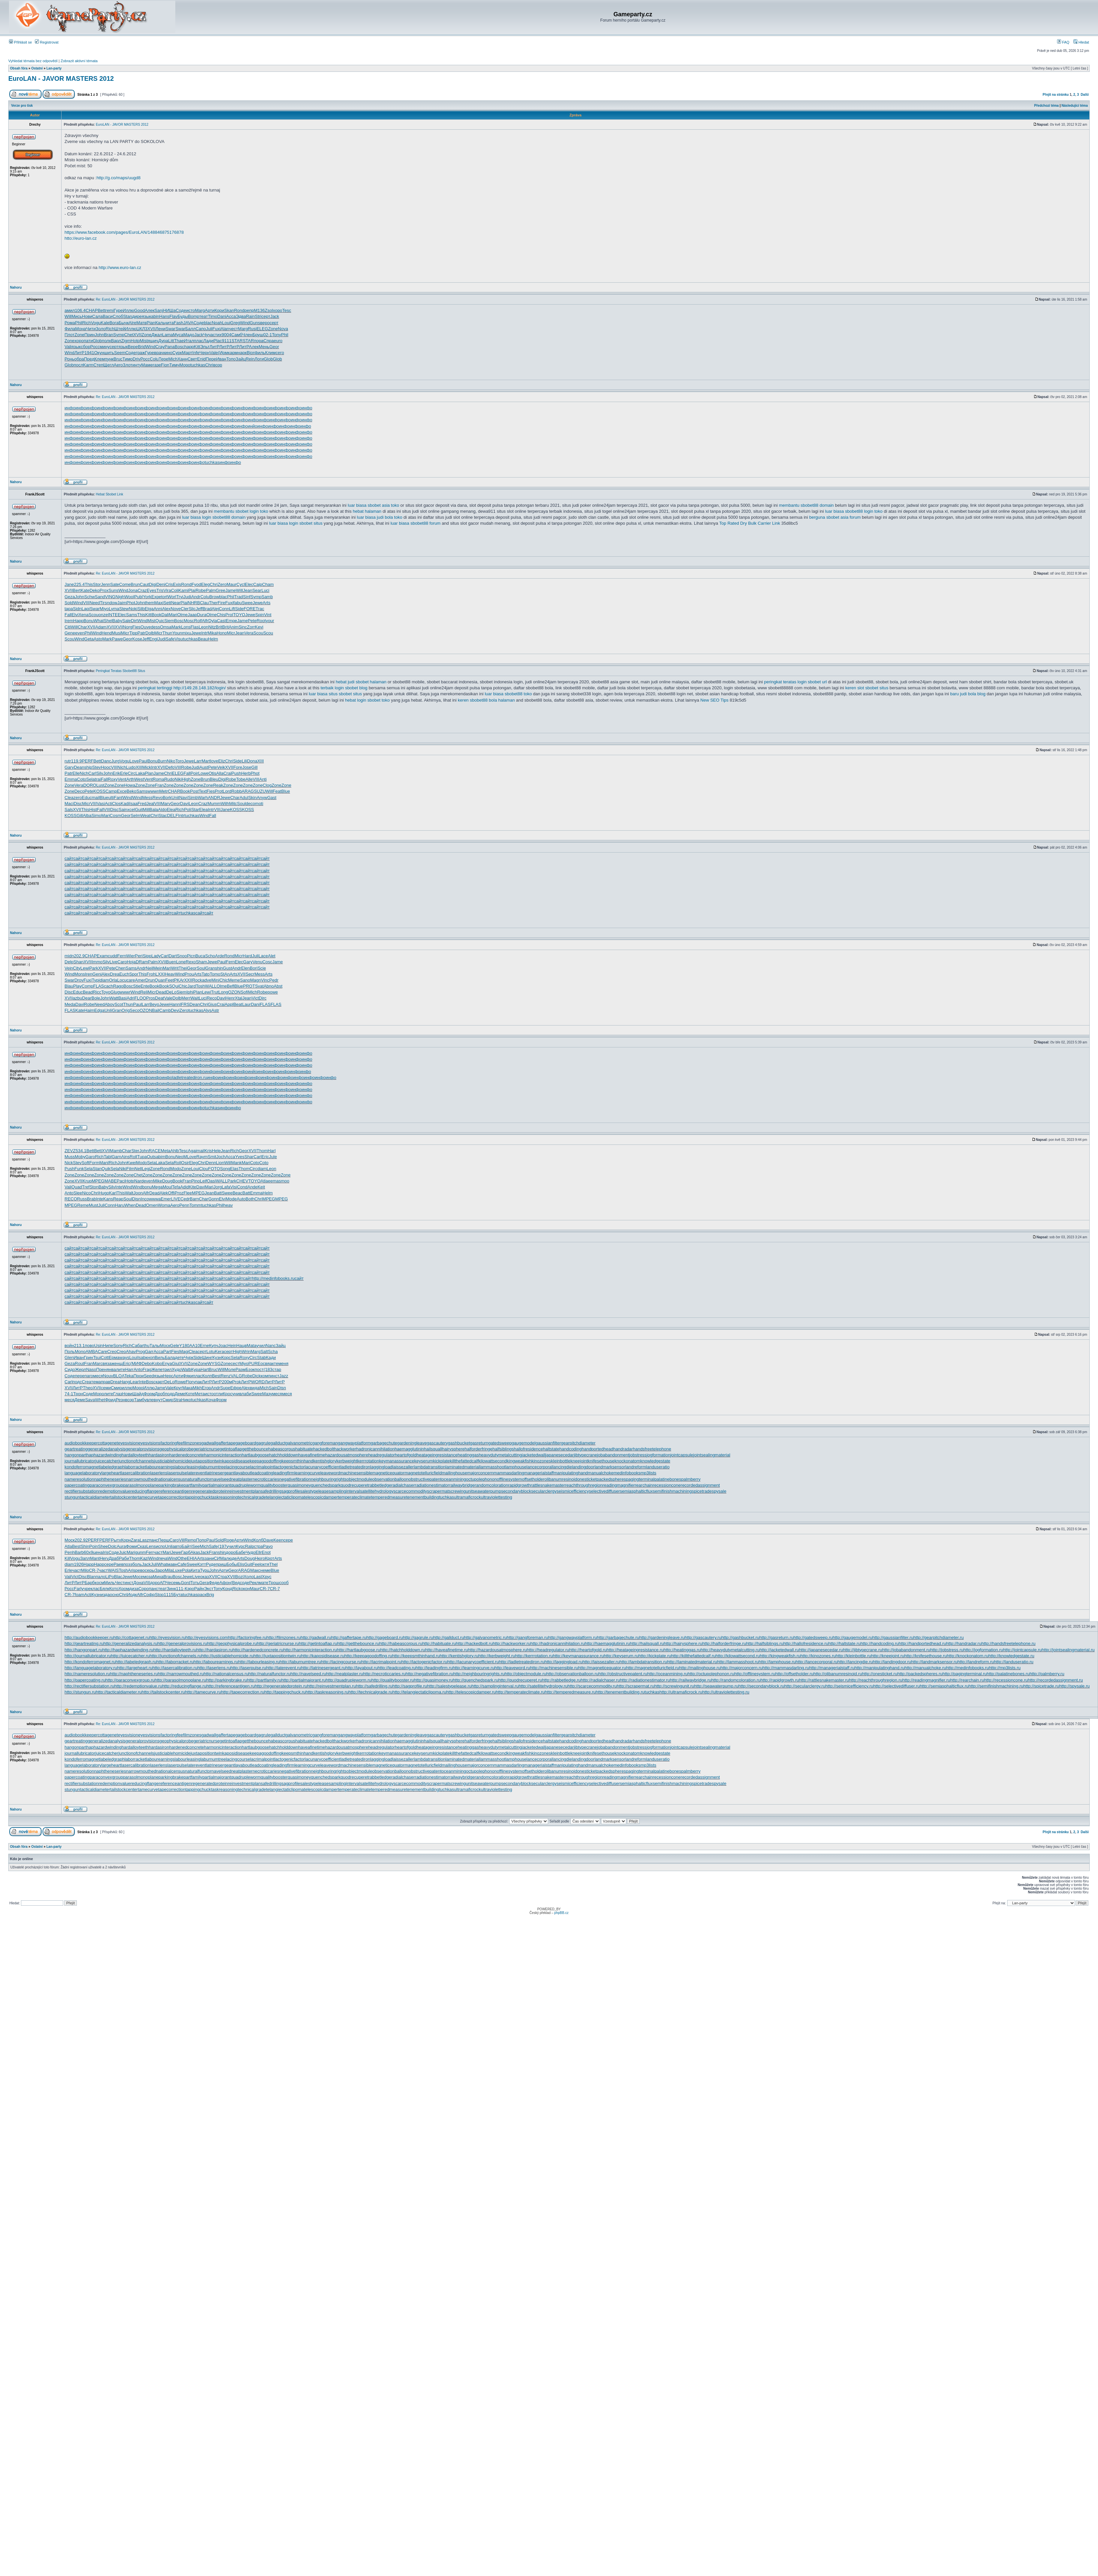  Describe the element at coordinates (267, 334) in the screenshot. I see `02-1` at that location.